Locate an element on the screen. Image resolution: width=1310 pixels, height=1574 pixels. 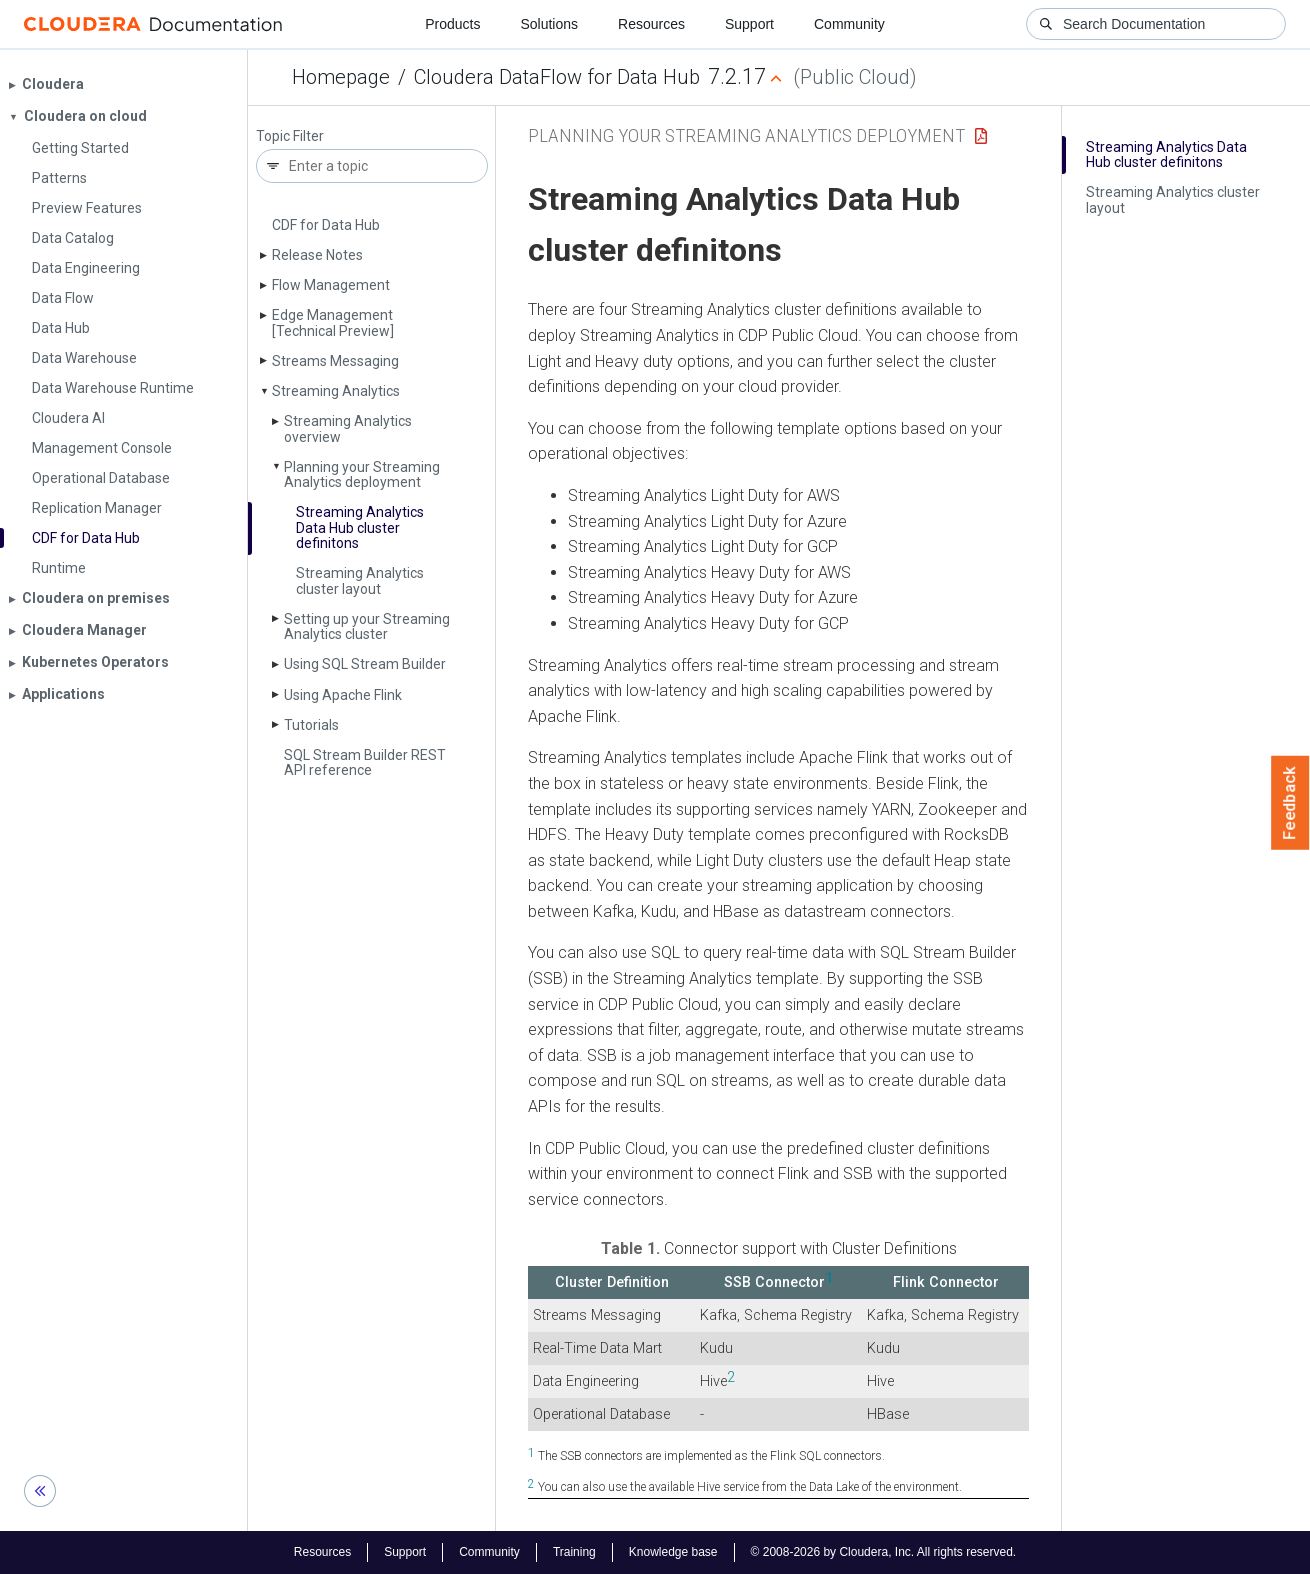
Using SQL Stream Builder is located at coordinates (365, 664).